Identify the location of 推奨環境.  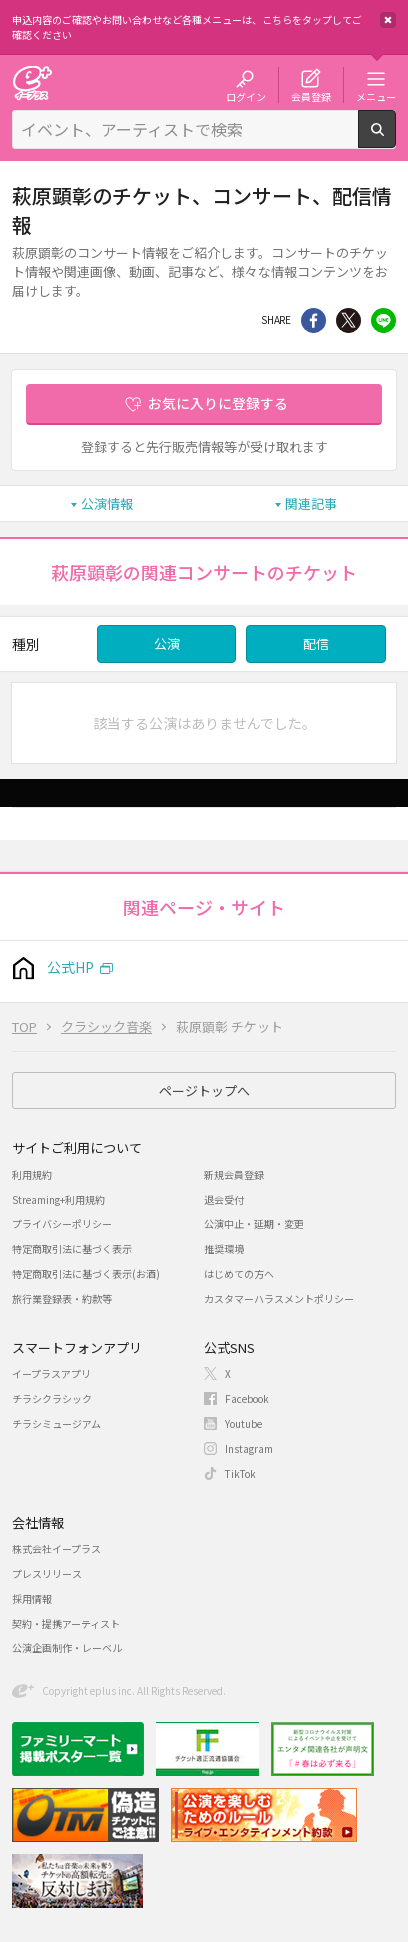
(224, 1248).